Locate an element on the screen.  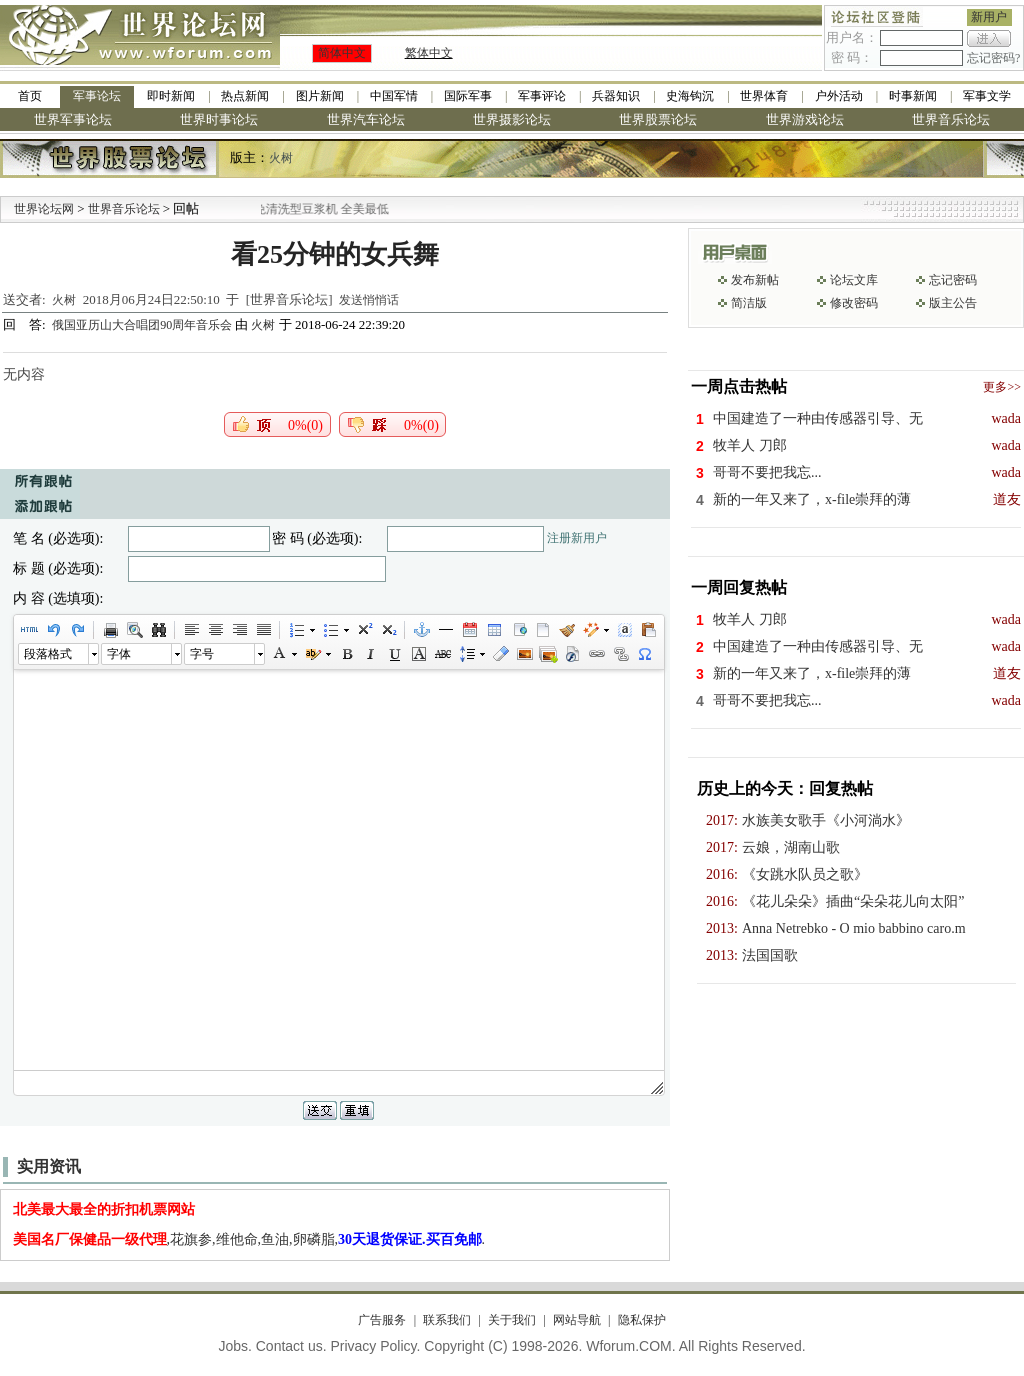
繁体中文 is located at coordinates (429, 53).